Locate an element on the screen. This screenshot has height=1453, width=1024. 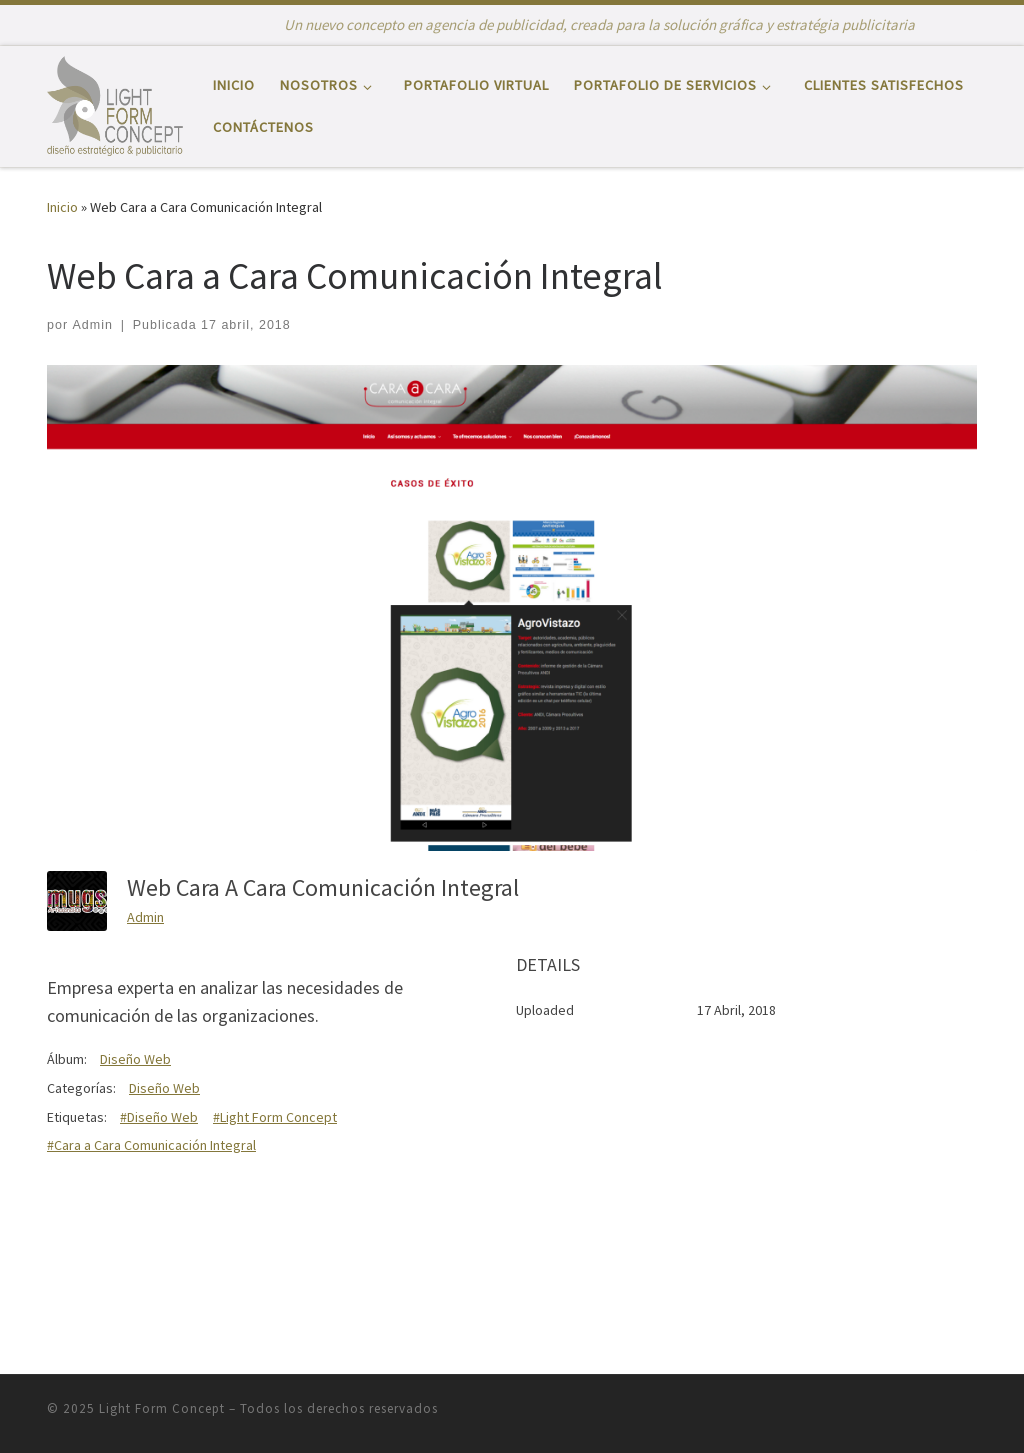
Diseño Web is located at coordinates (135, 1059).